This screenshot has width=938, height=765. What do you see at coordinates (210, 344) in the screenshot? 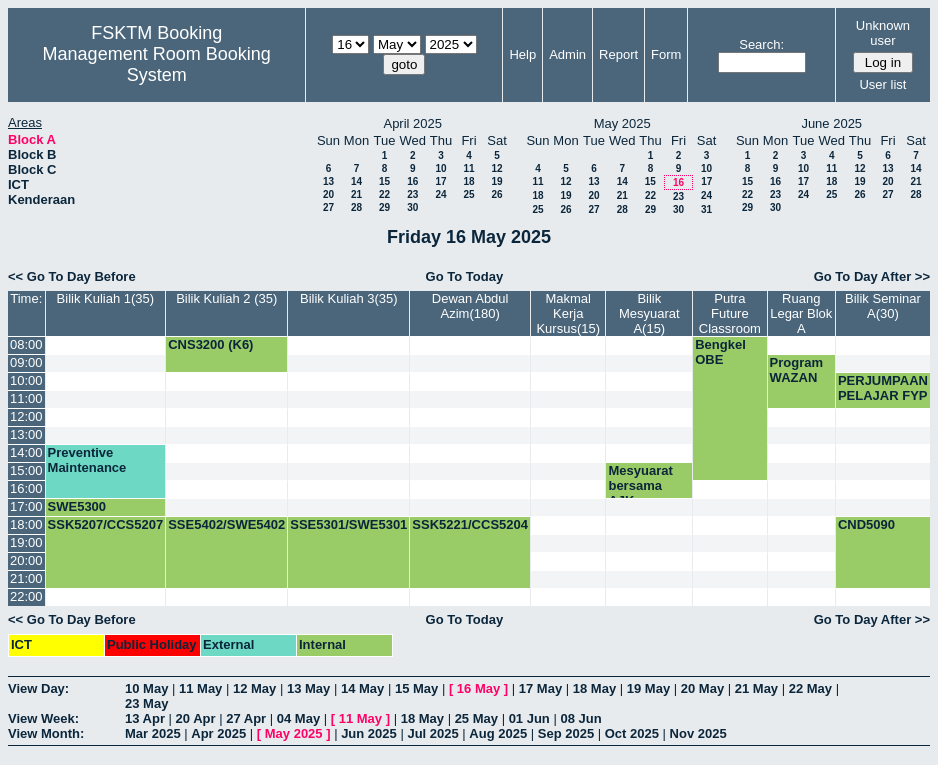
I see `CNS3200 (K6)` at bounding box center [210, 344].